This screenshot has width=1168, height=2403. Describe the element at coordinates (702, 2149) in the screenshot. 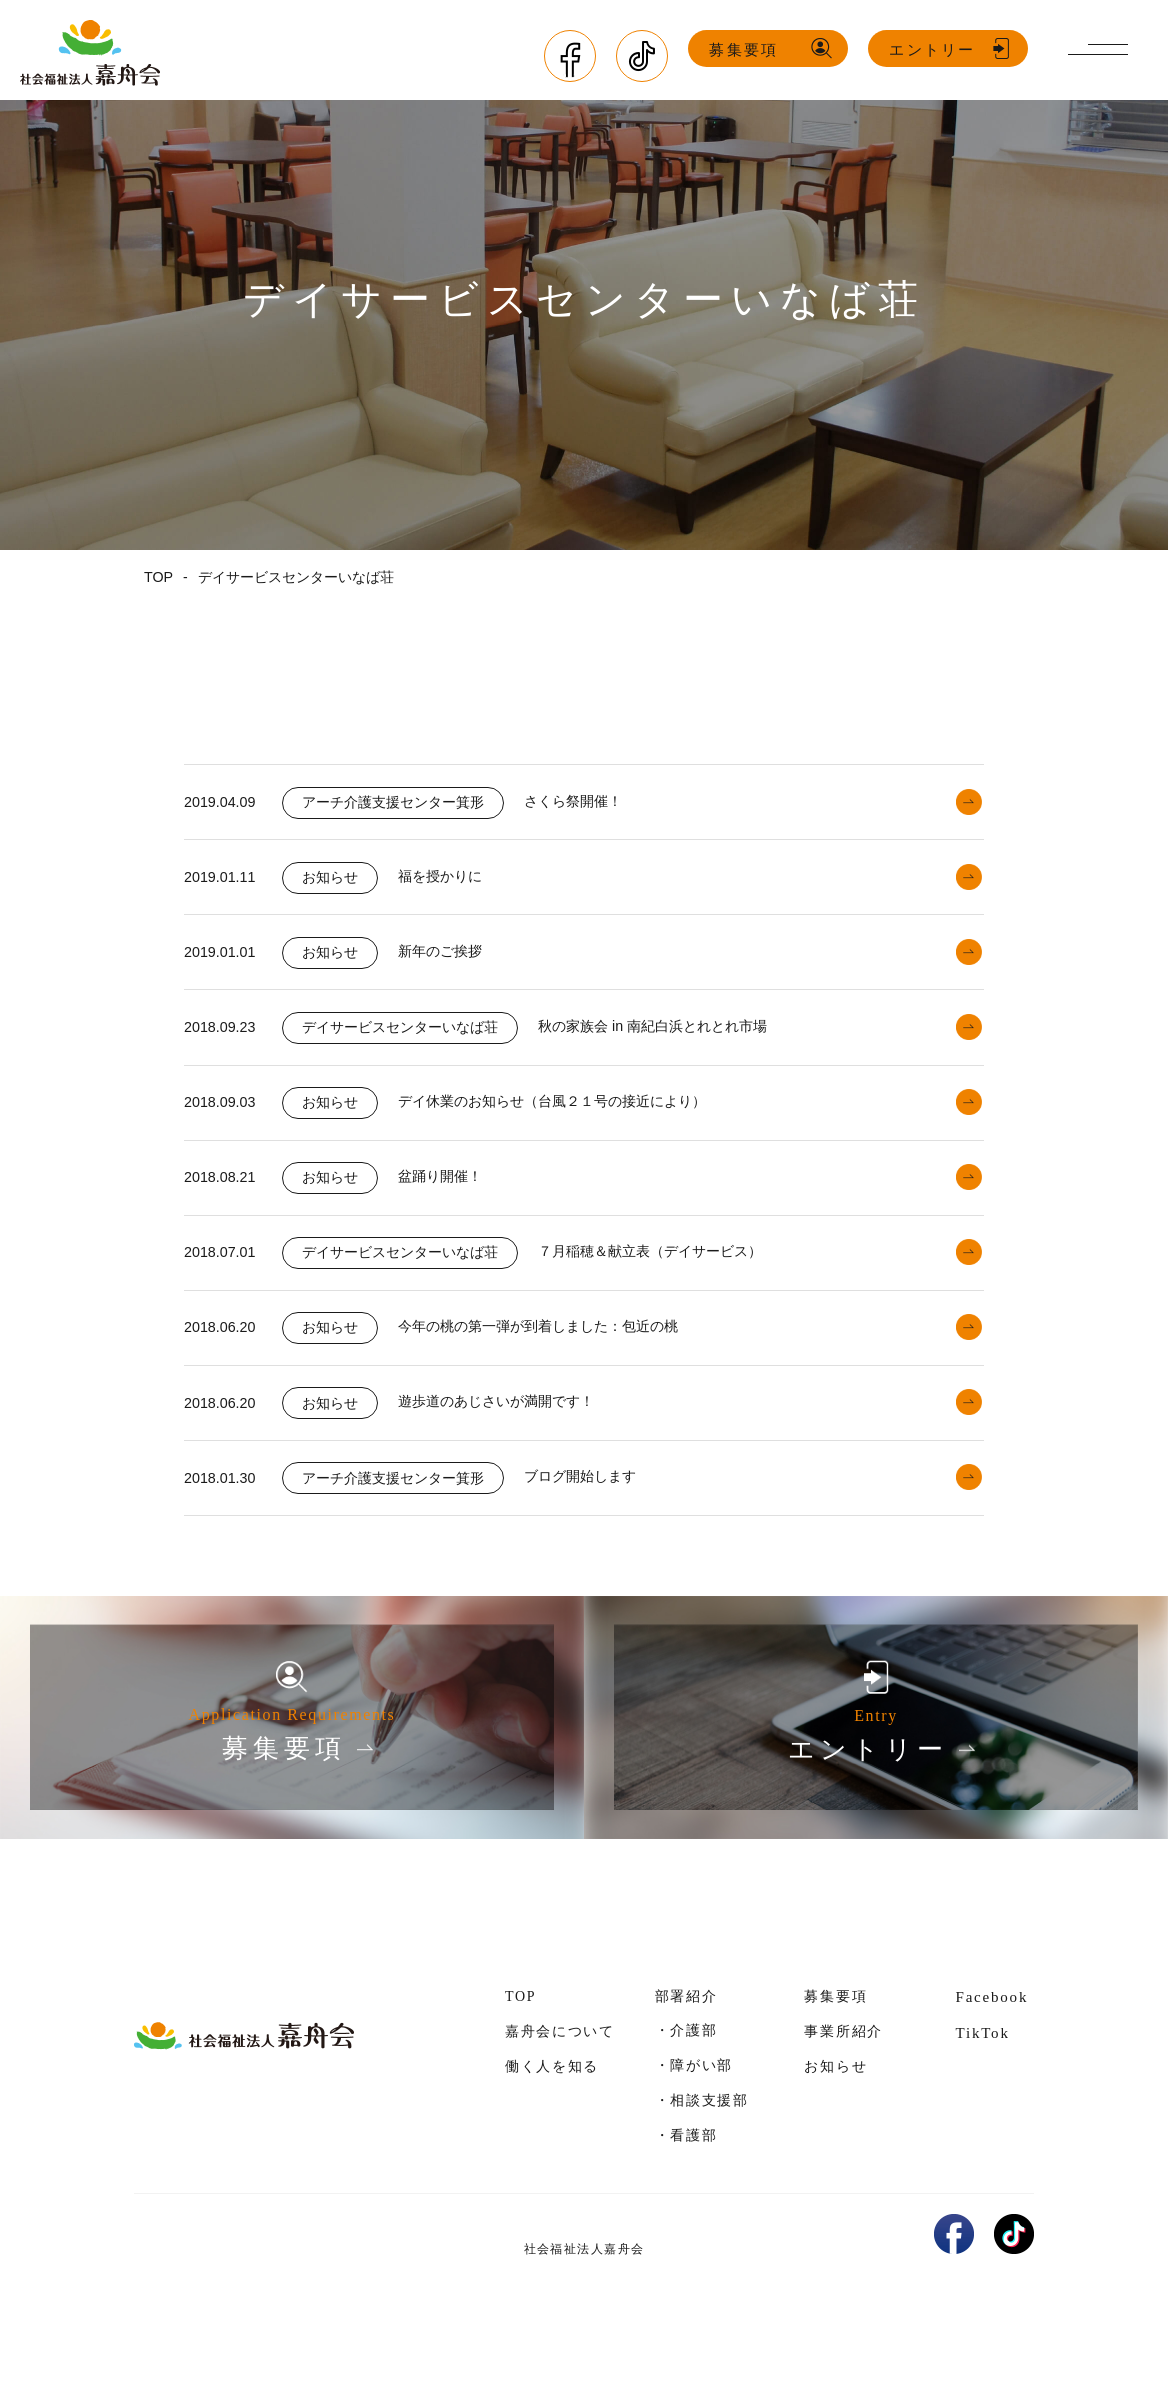

I see `・相談支援部` at that location.